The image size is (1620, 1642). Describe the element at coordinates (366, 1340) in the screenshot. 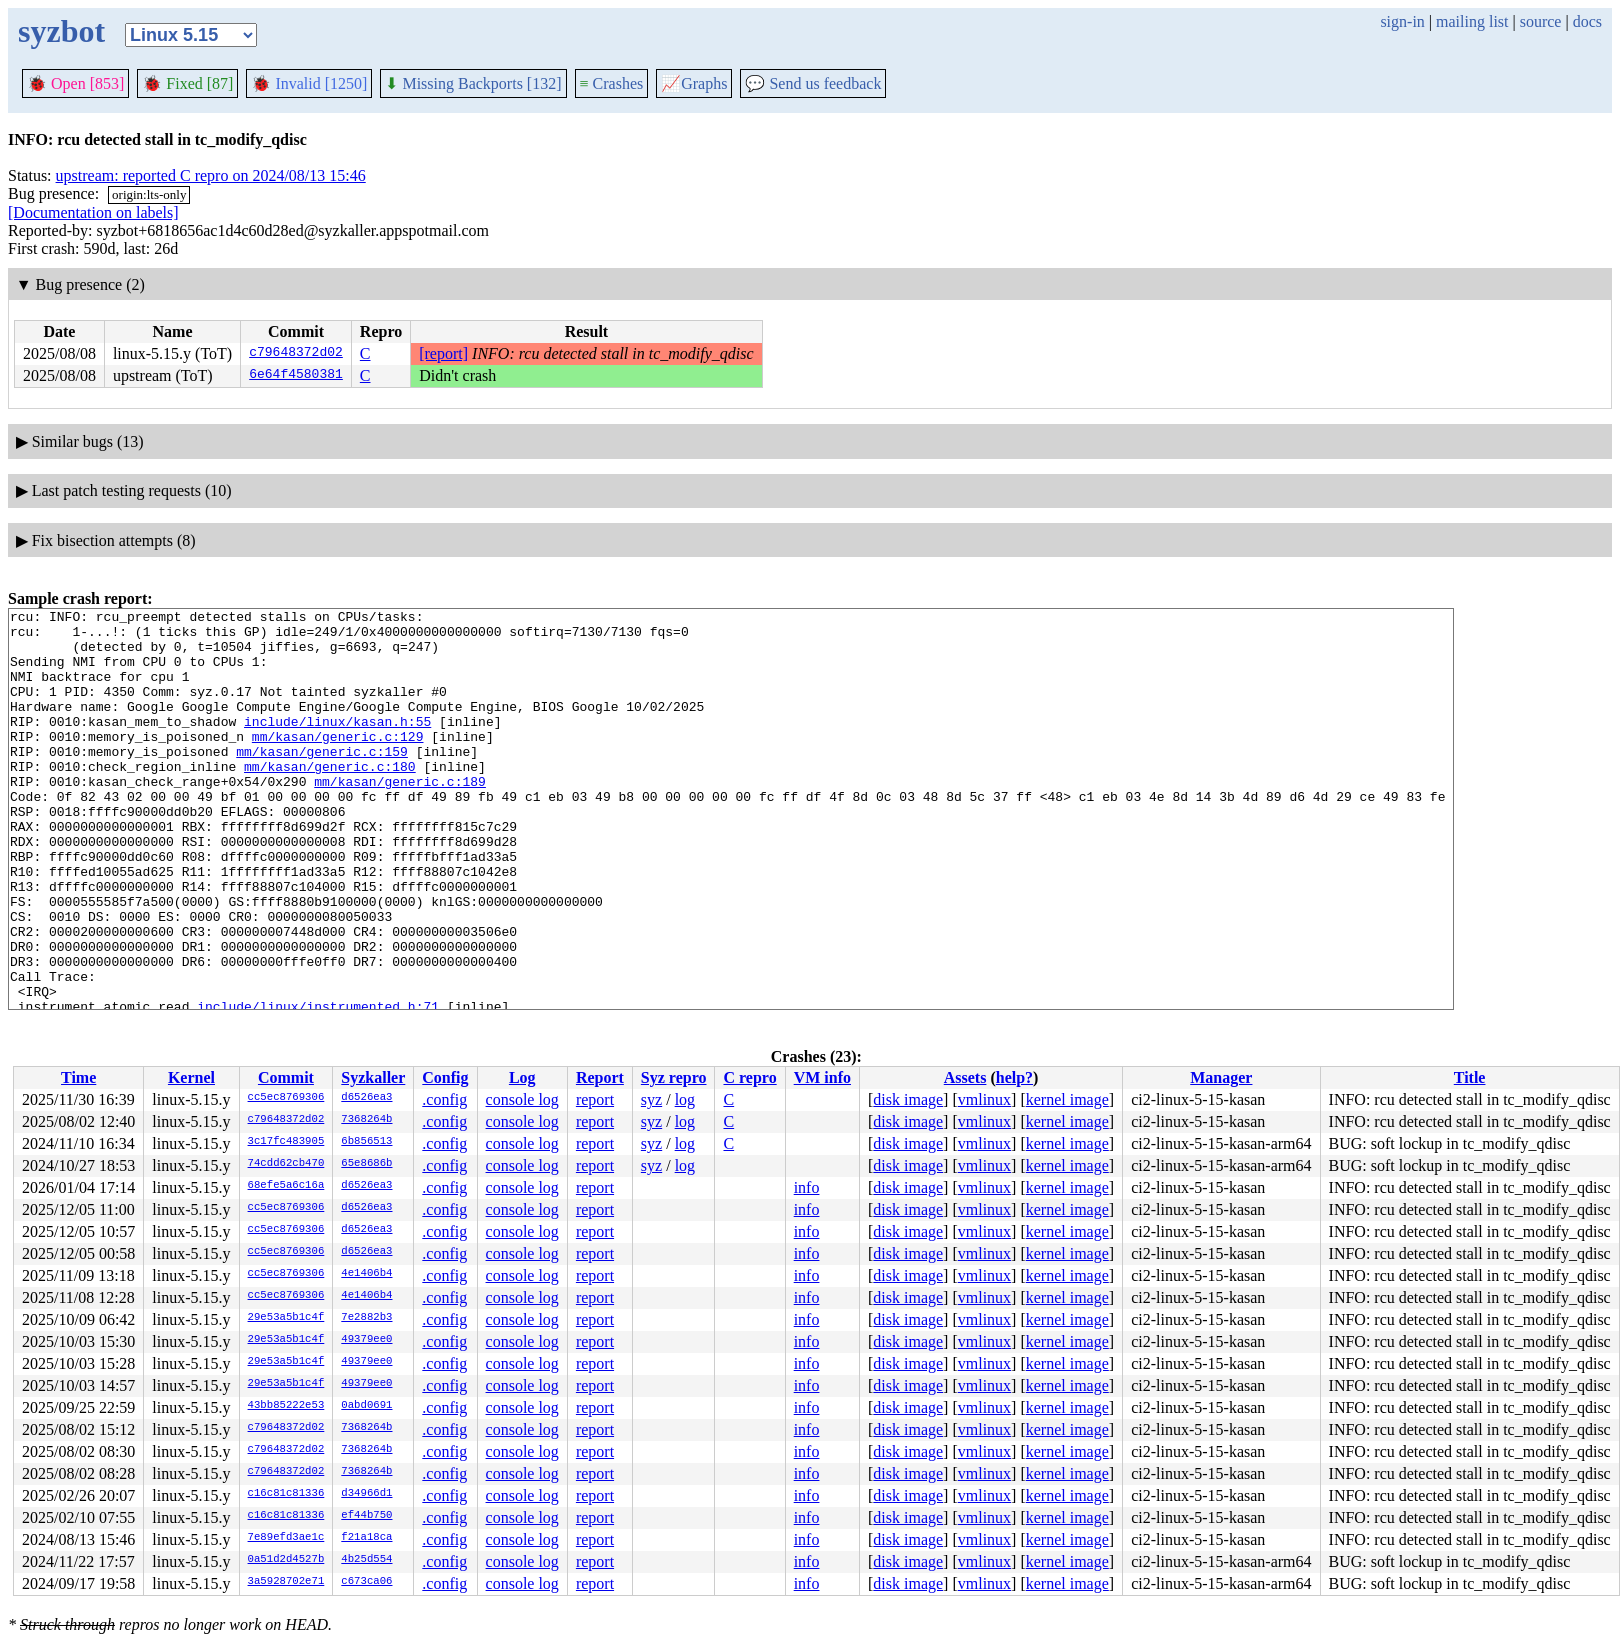

I see `49379ee0` at that location.